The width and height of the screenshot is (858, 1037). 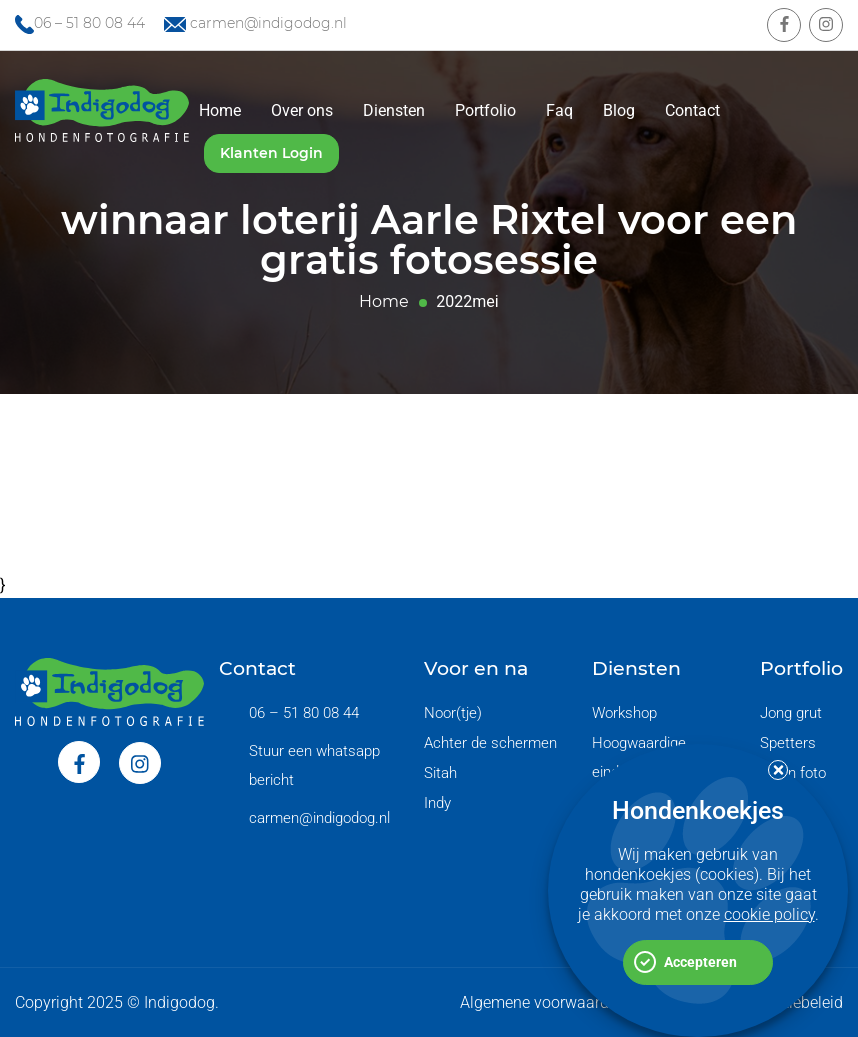 What do you see at coordinates (302, 110) in the screenshot?
I see `Over ons` at bounding box center [302, 110].